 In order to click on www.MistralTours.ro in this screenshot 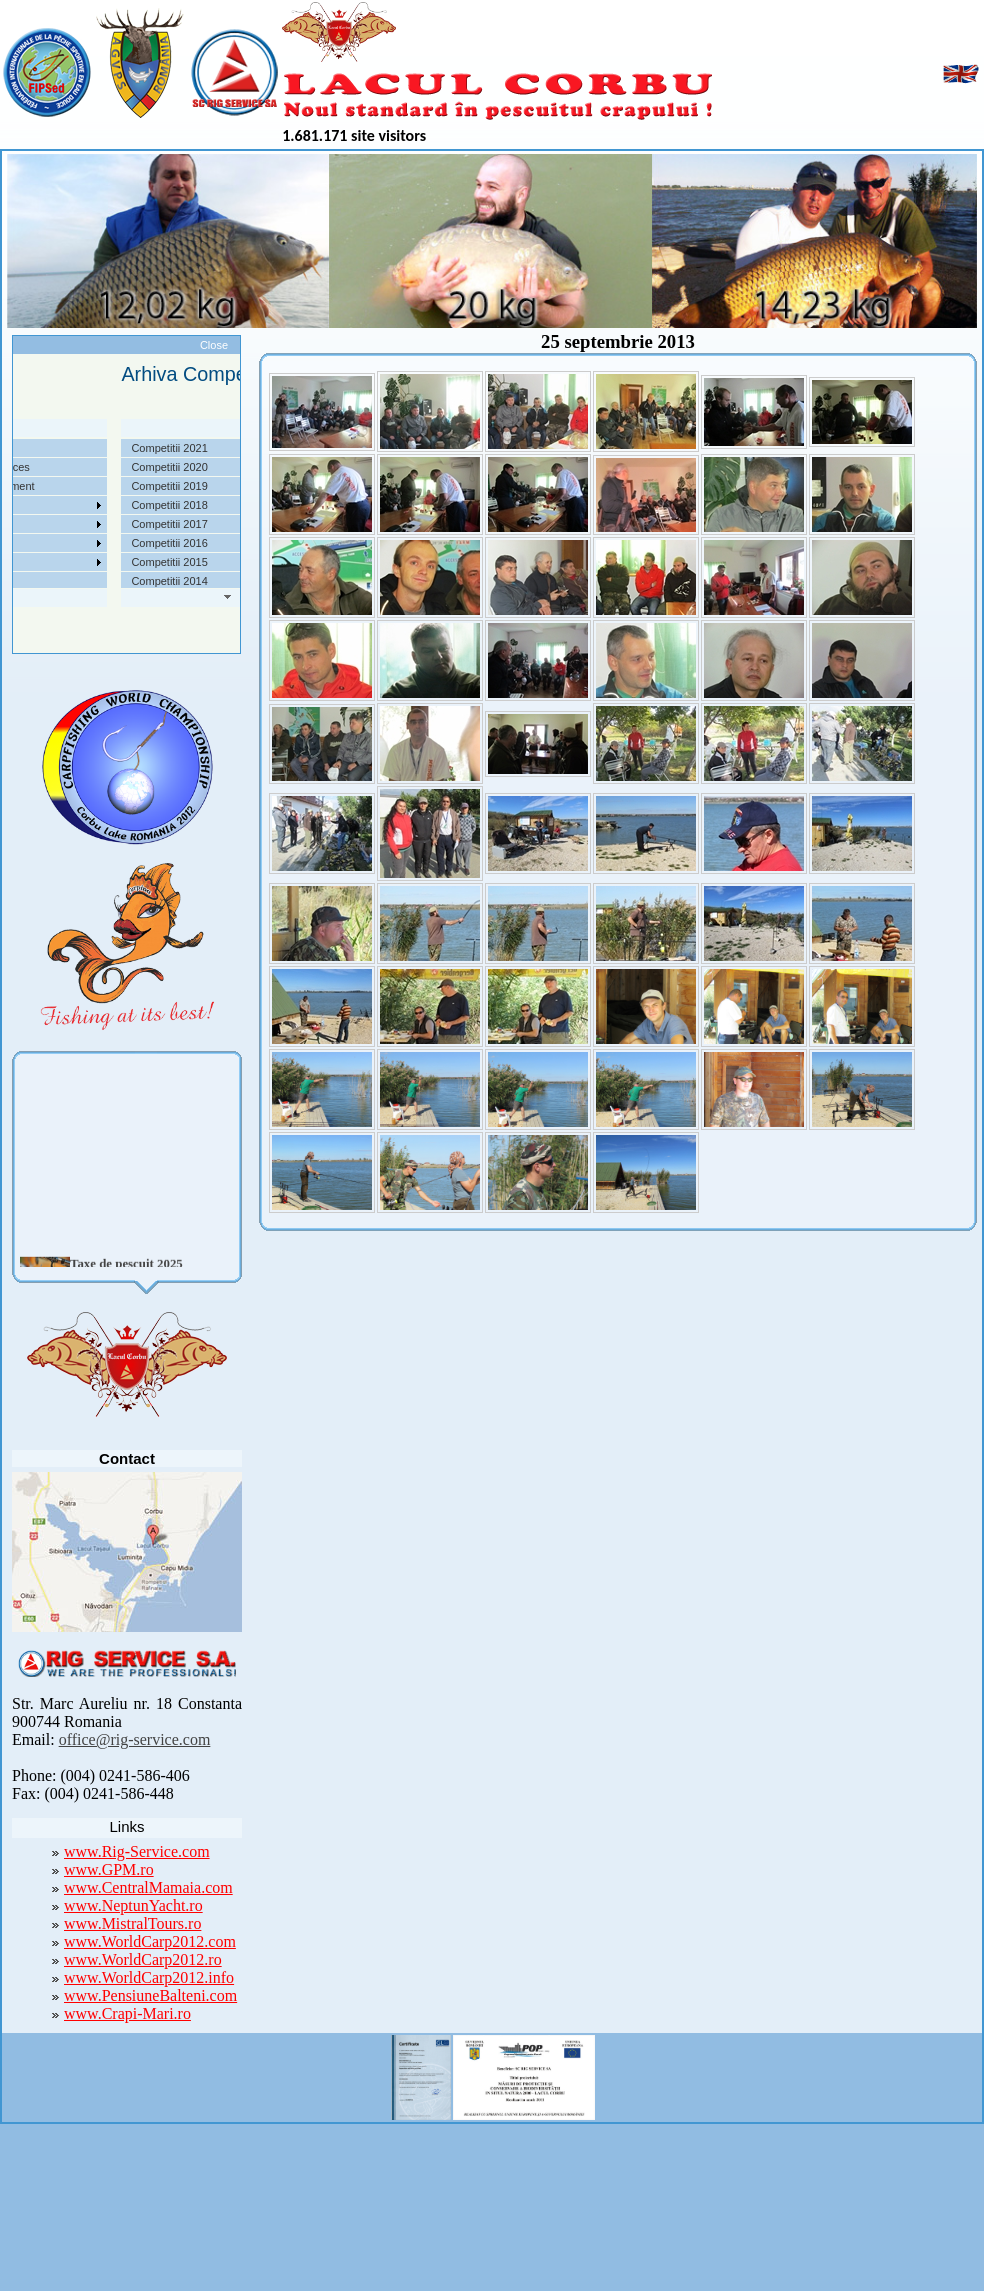, I will do `click(132, 1923)`.